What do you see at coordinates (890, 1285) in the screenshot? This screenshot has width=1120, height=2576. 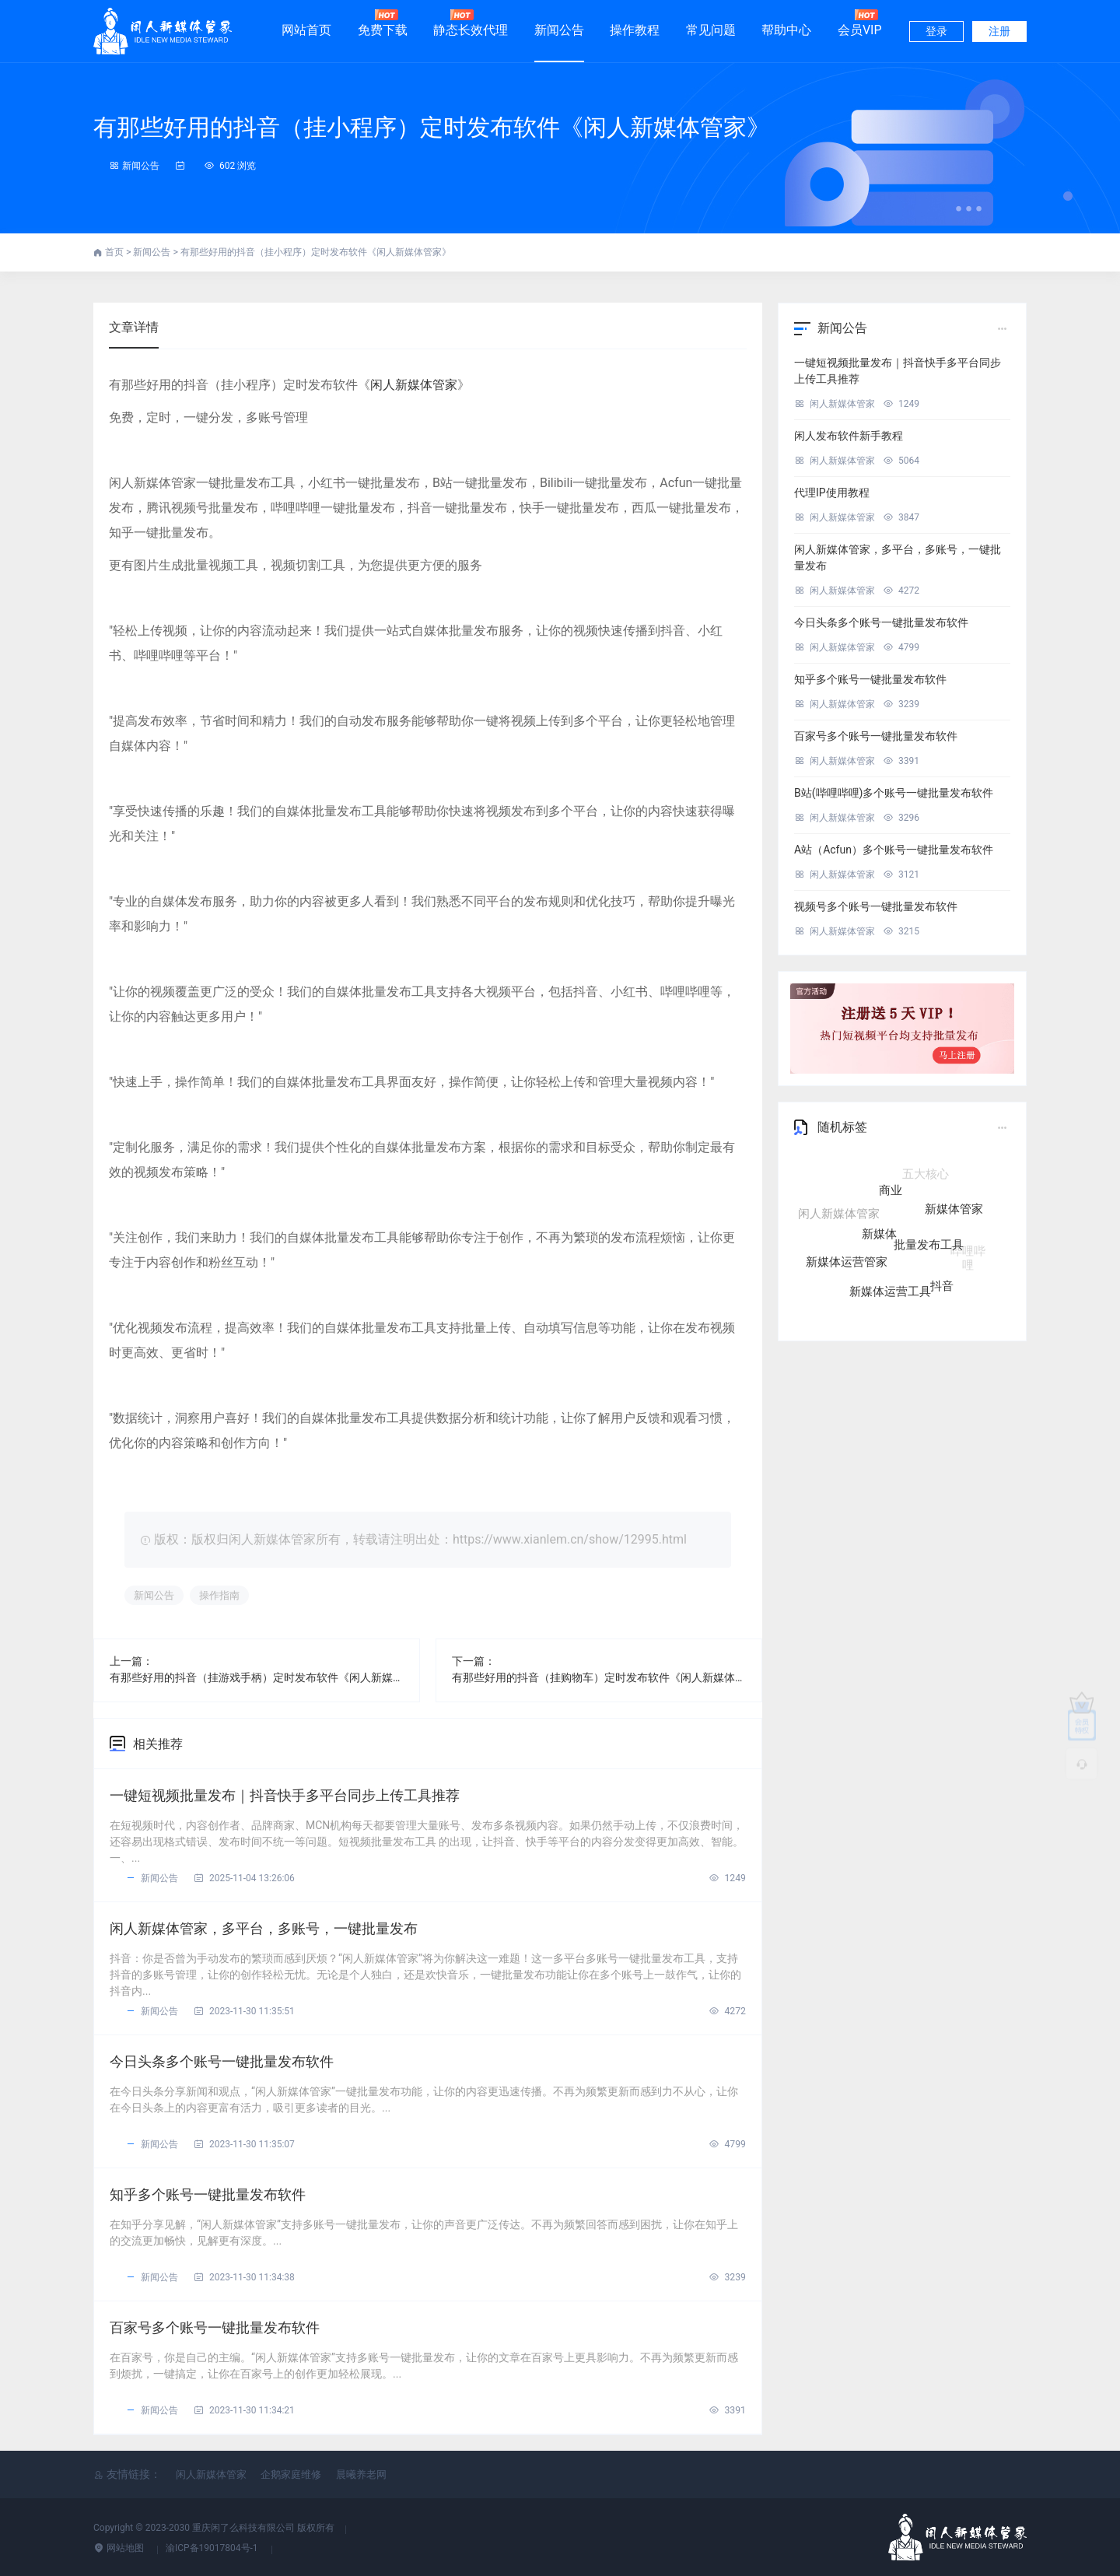 I see `新媒体运营工具` at bounding box center [890, 1285].